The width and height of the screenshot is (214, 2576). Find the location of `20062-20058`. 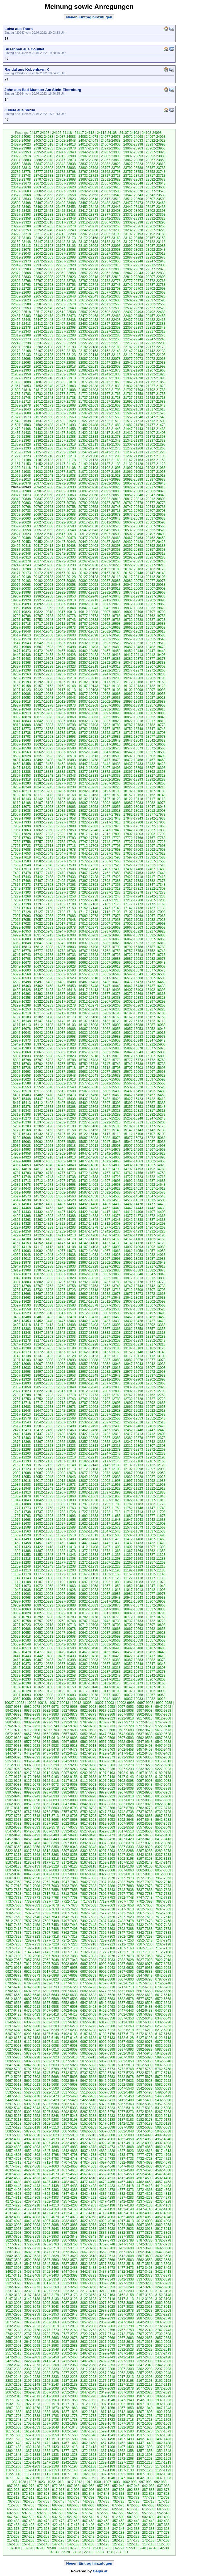

20062-20058 is located at coordinates (66, 585).